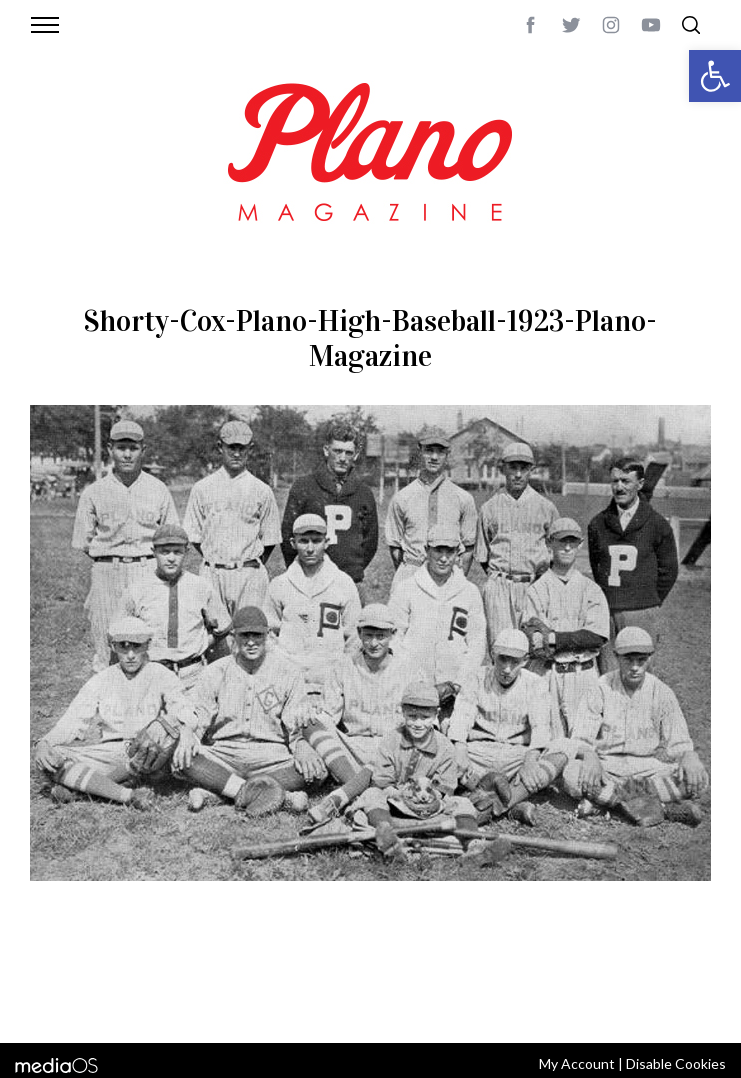 The width and height of the screenshot is (741, 1078). Describe the element at coordinates (81, 977) in the screenshot. I see `ABOUT` at that location.